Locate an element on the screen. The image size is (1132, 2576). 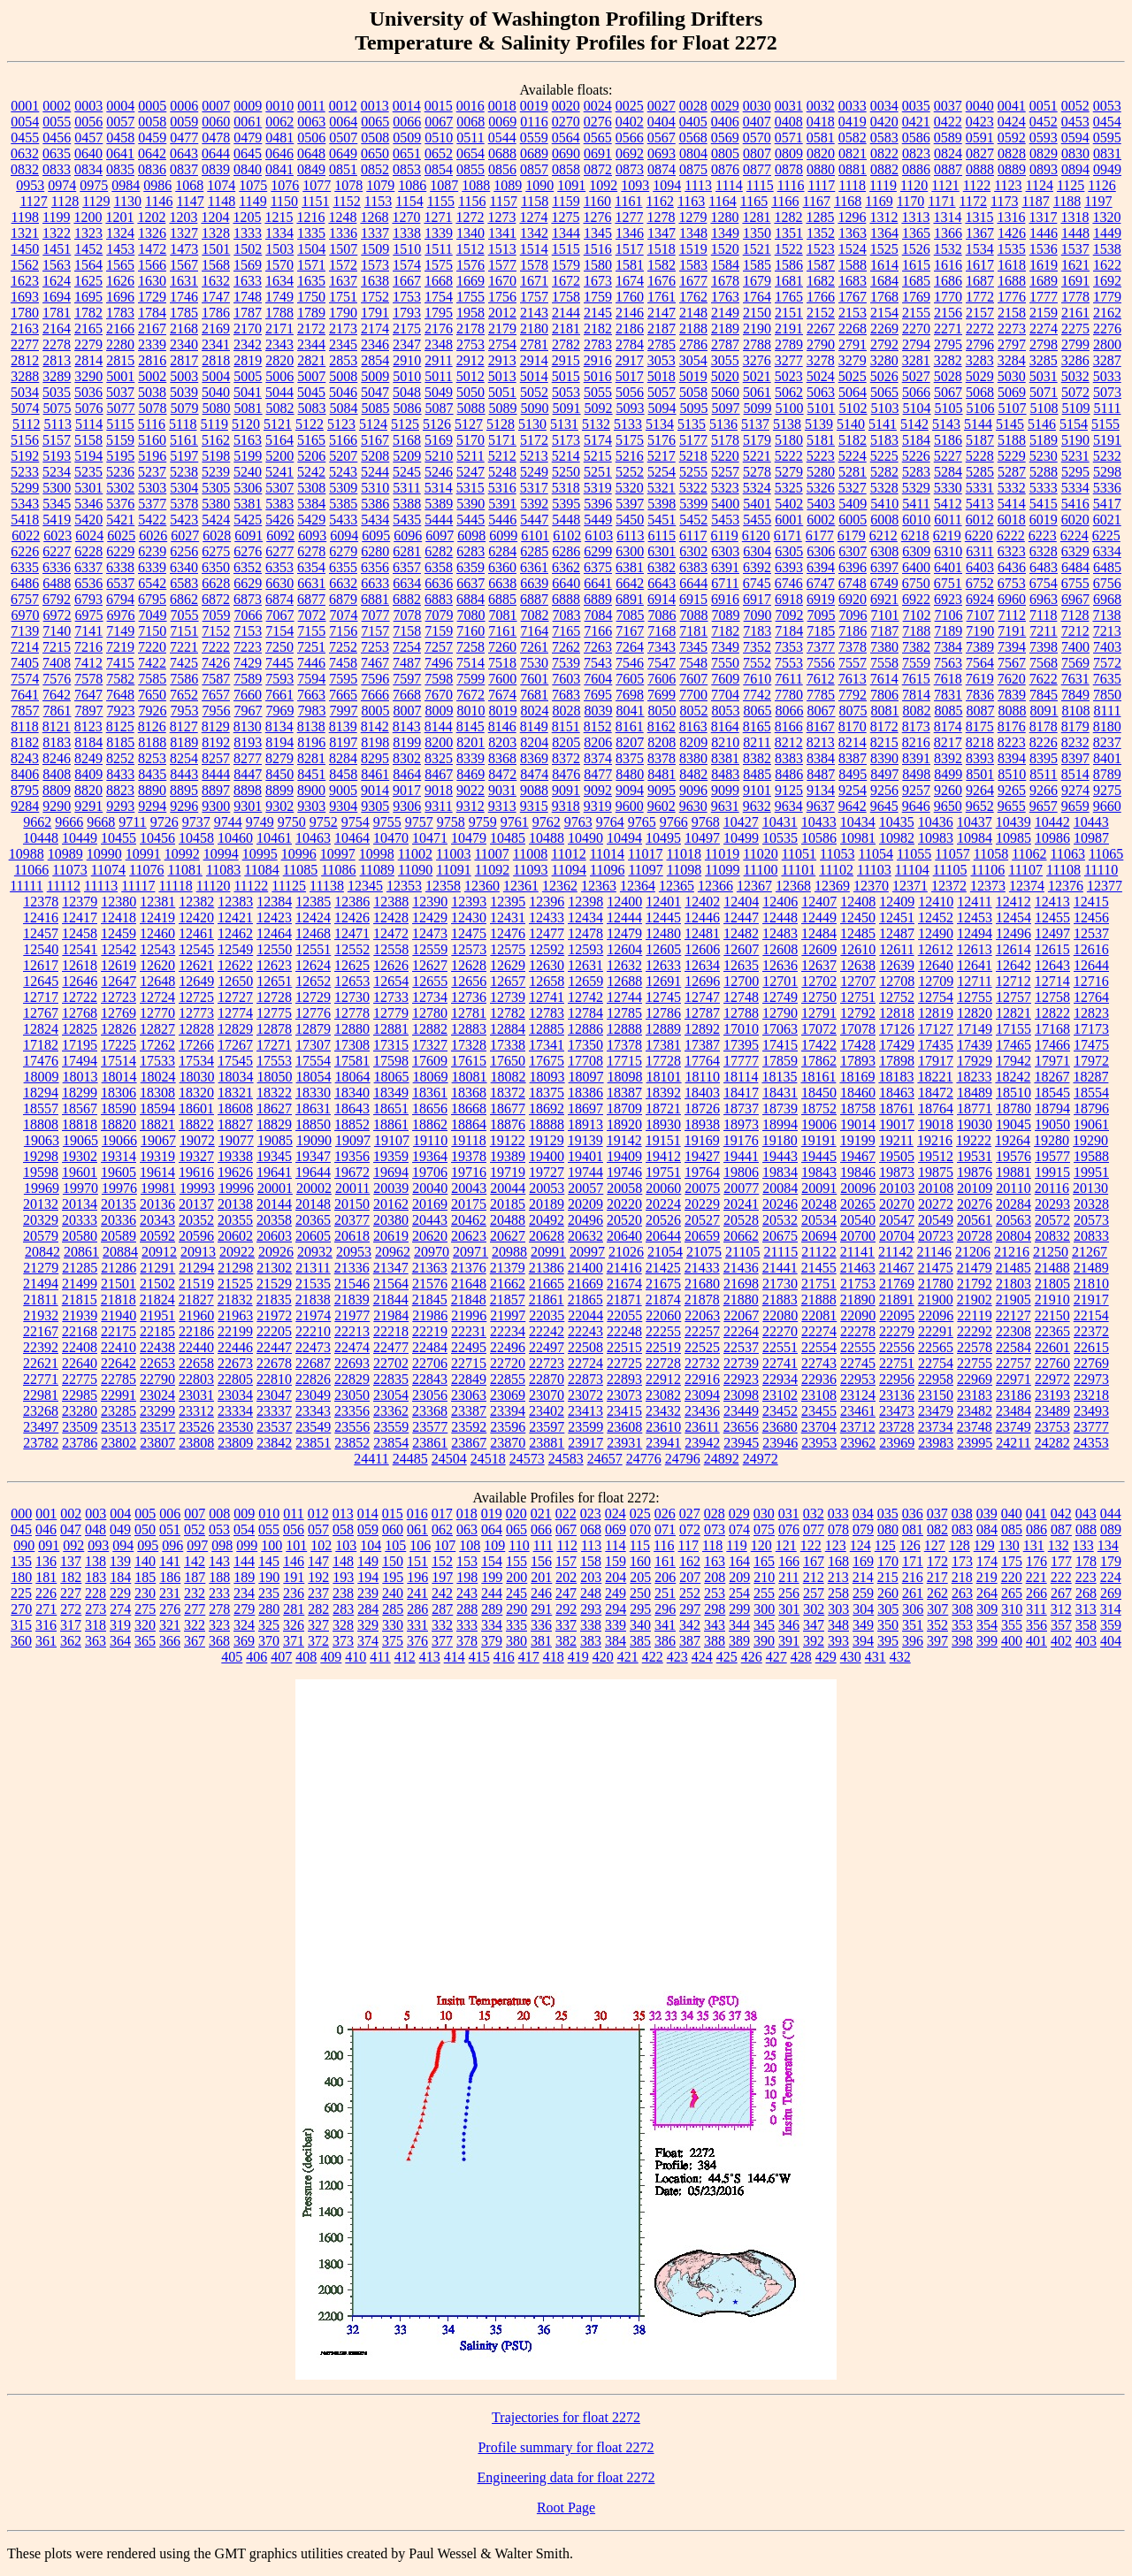
1314 is located at coordinates (947, 217).